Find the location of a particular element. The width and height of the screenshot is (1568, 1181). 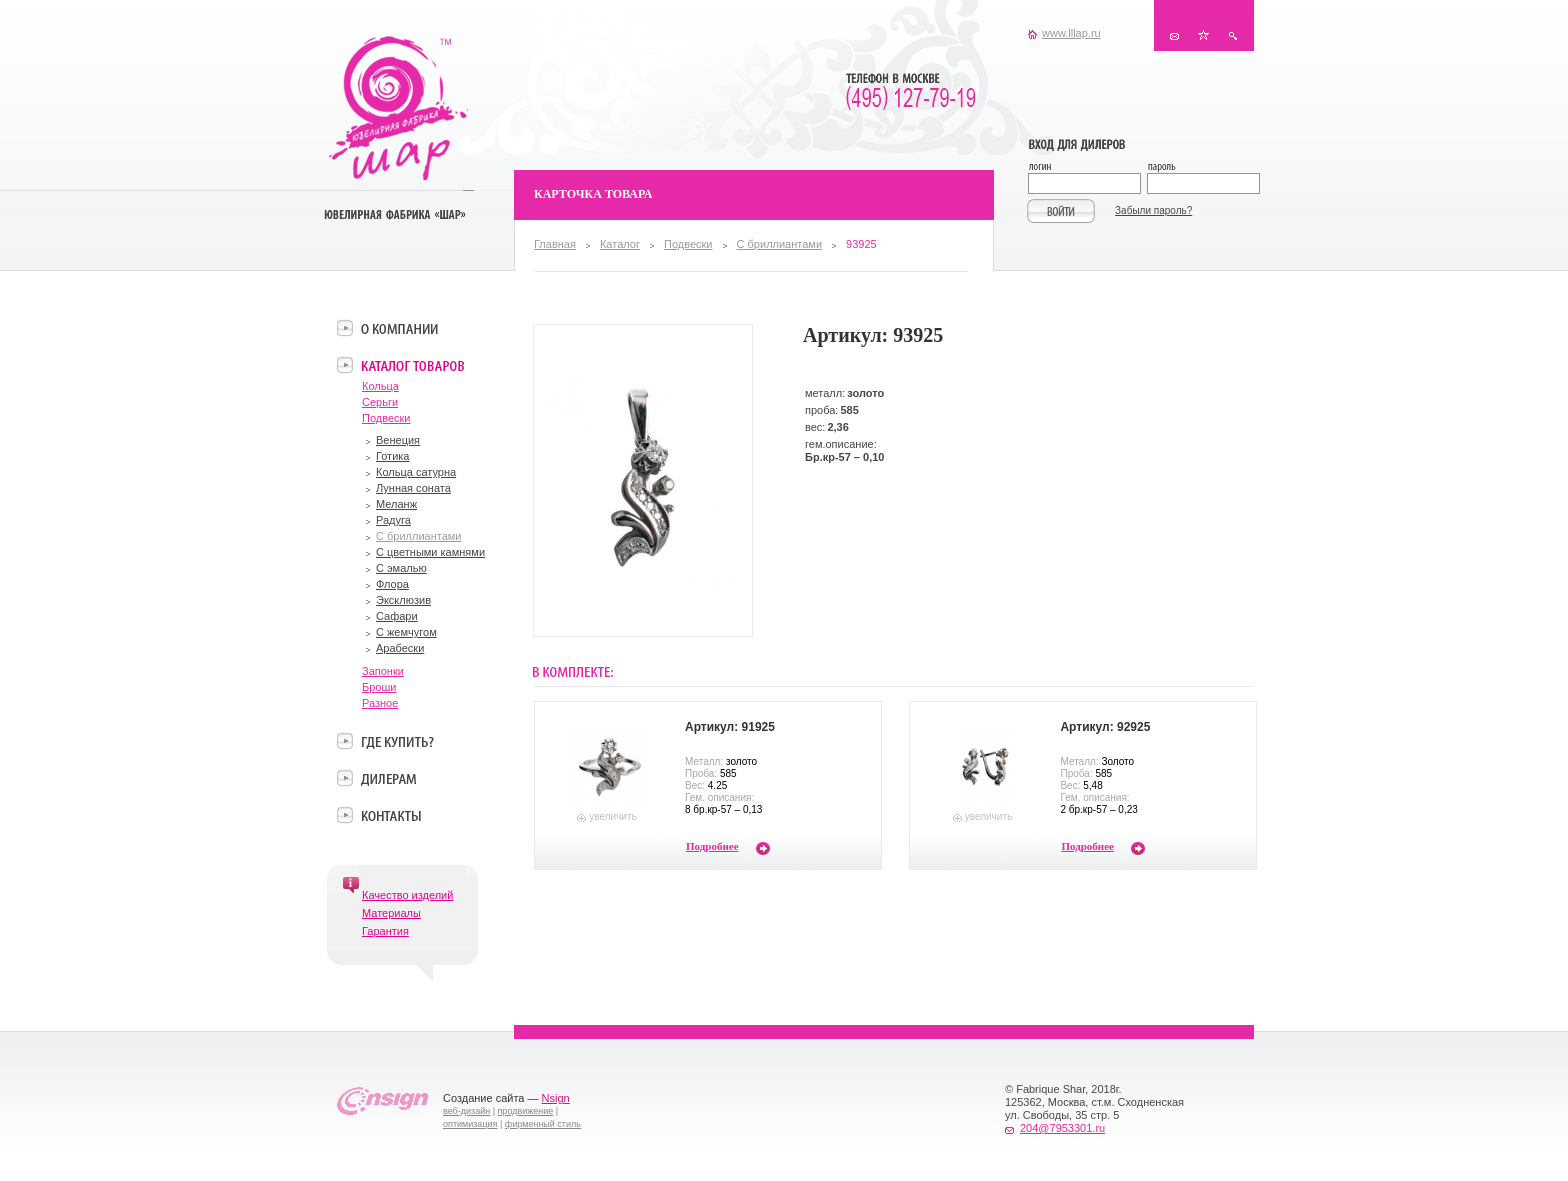

продвижение is located at coordinates (526, 1111).